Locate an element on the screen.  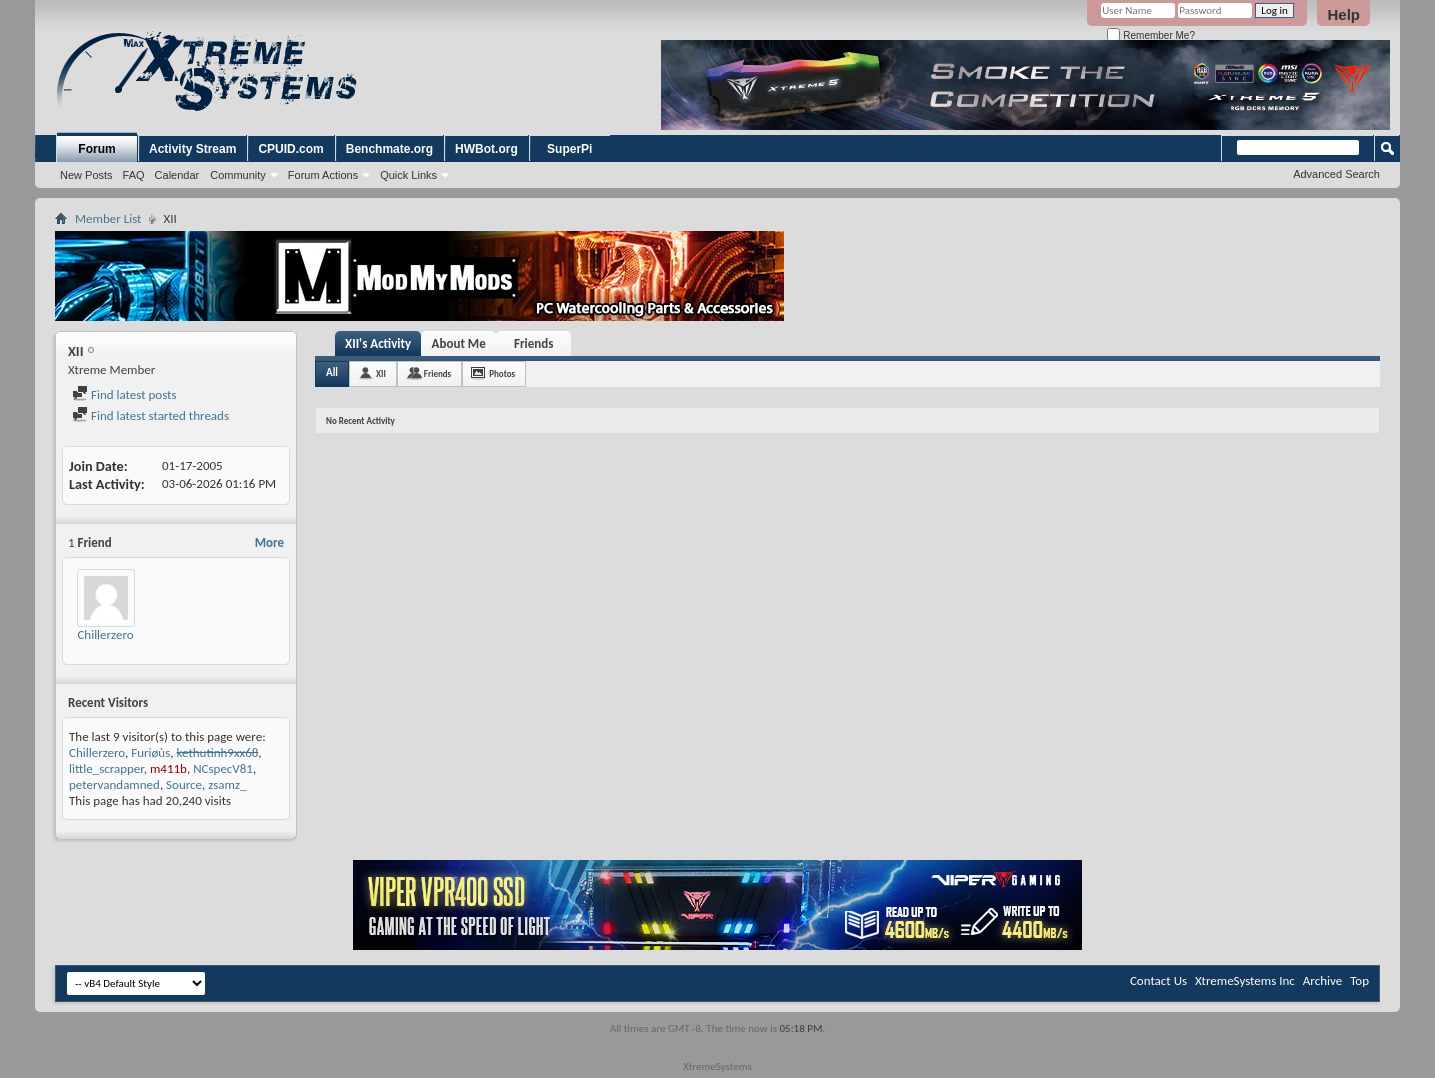
CPUID.com is located at coordinates (290, 149).